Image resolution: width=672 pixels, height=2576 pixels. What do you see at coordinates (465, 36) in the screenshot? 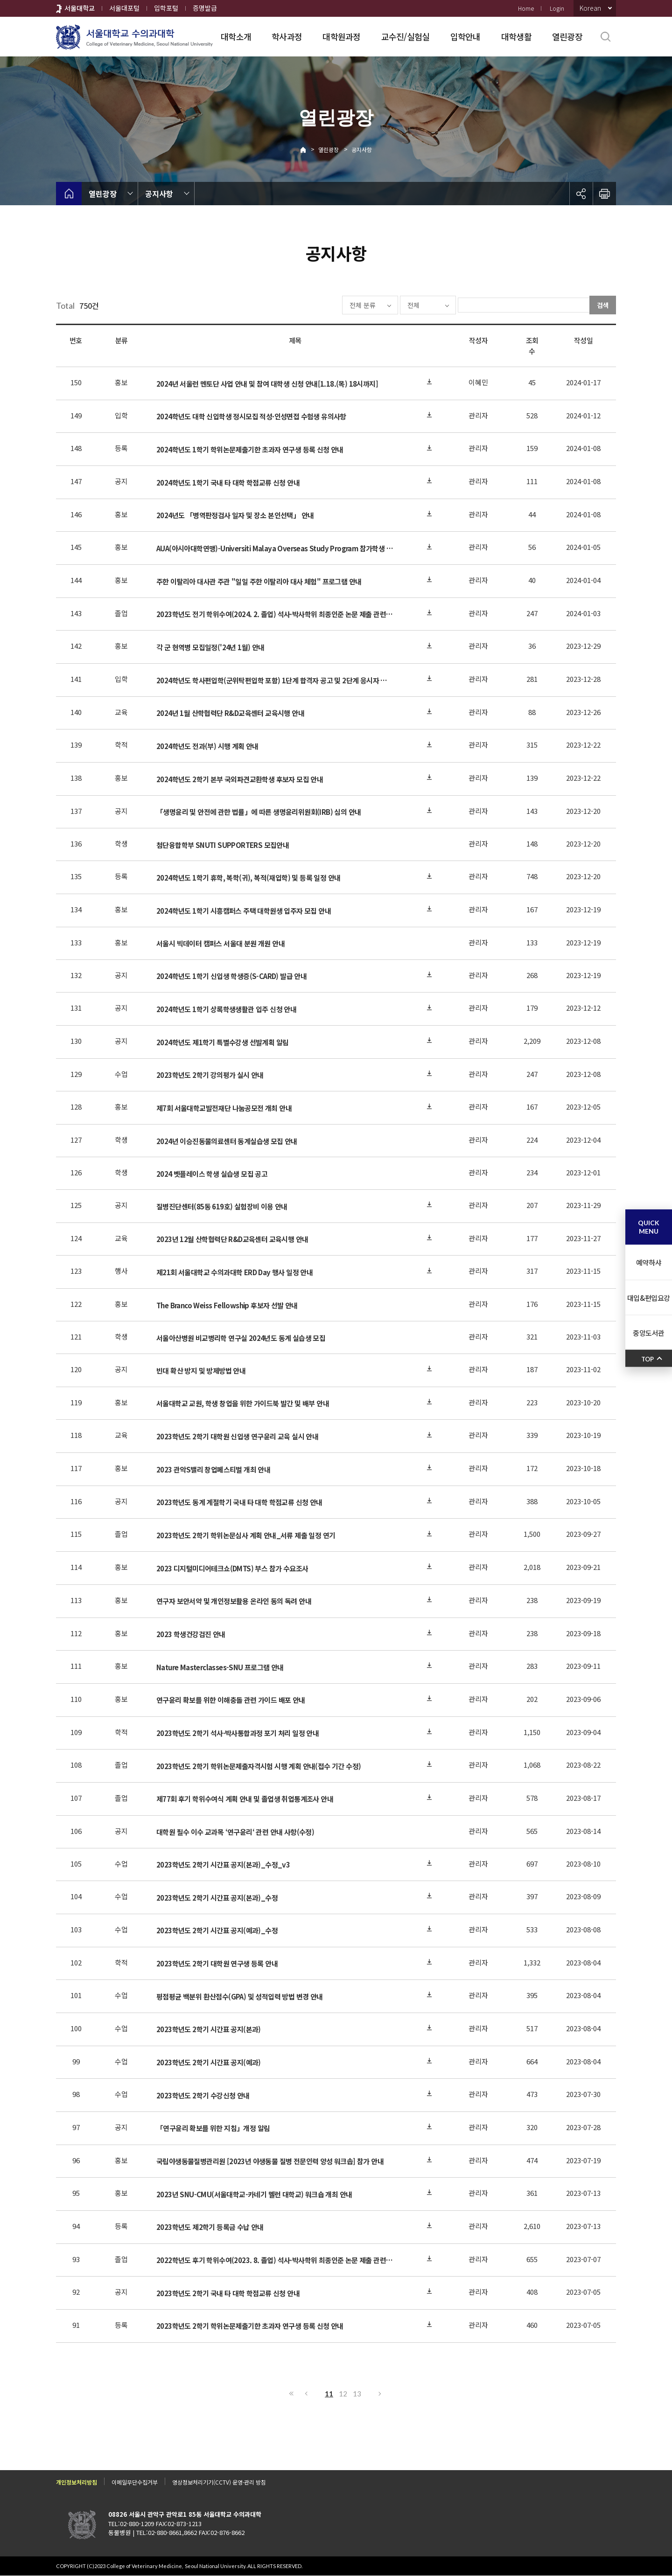
I see `입학안내` at bounding box center [465, 36].